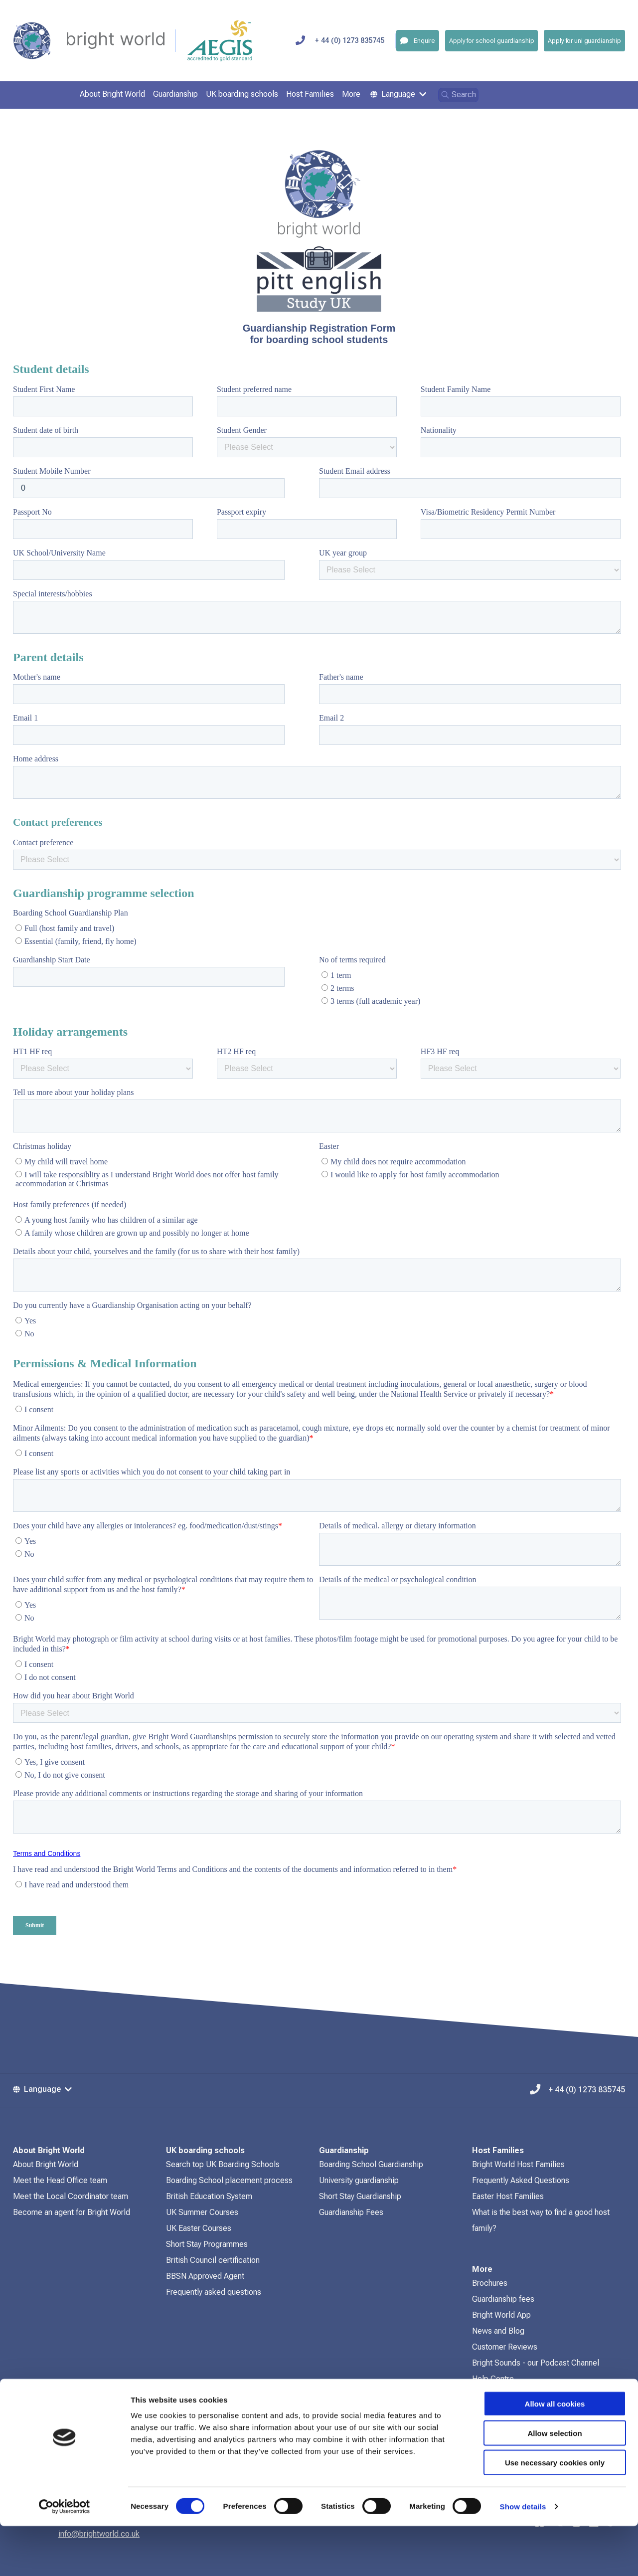 Image resolution: width=638 pixels, height=2576 pixels. Describe the element at coordinates (493, 2379) in the screenshot. I see `Help Centre` at that location.